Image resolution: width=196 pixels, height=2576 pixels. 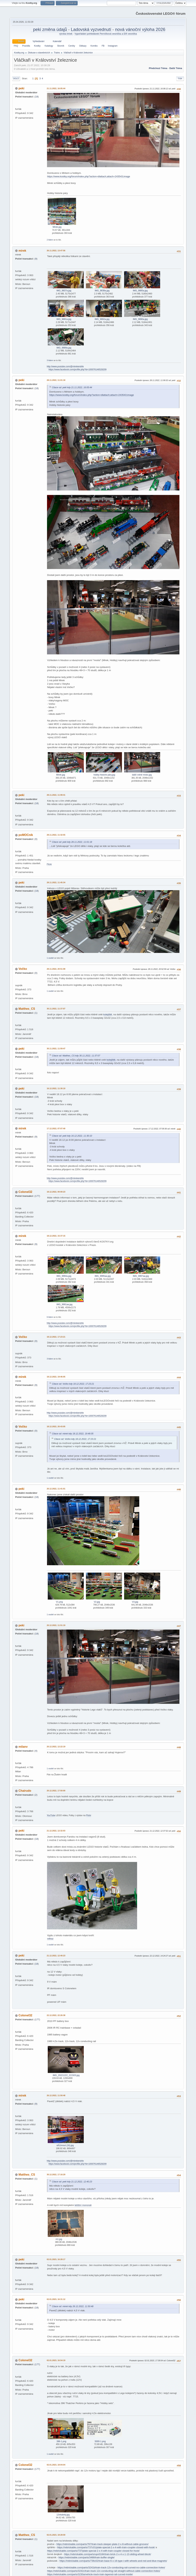 I want to click on 6 lidem, so click(x=50, y=1317).